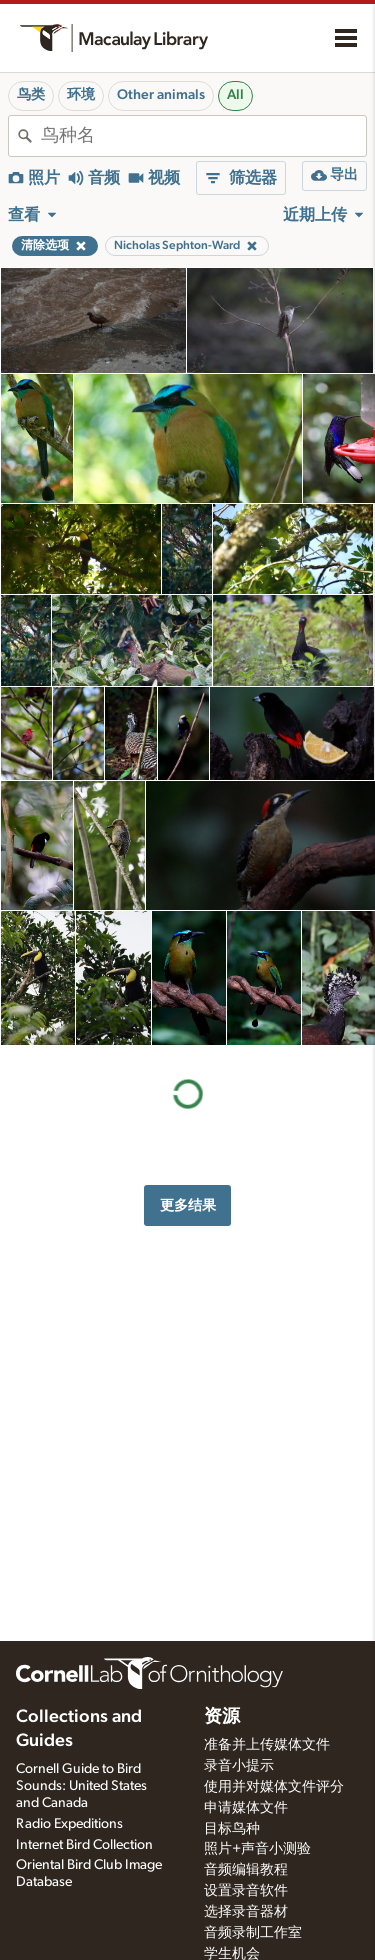 The width and height of the screenshot is (375, 1960). I want to click on 目标鸟种, so click(232, 1829).